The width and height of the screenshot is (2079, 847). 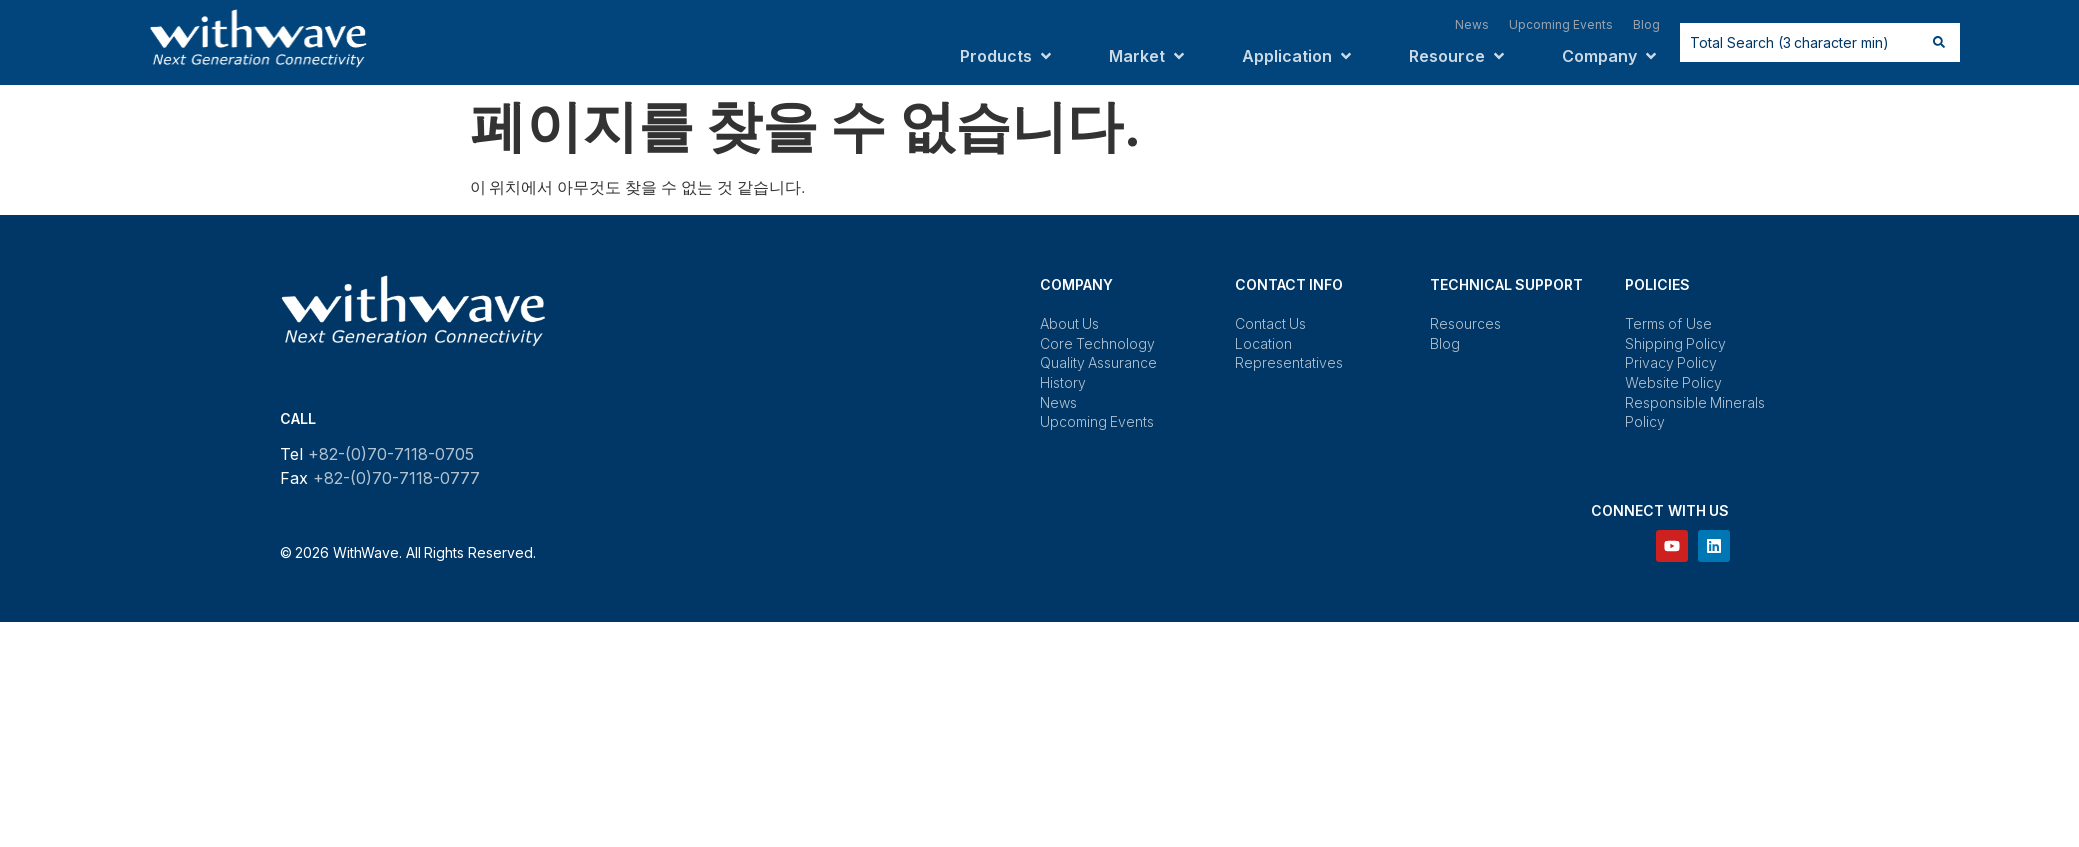 What do you see at coordinates (1271, 323) in the screenshot?
I see `Contact Us` at bounding box center [1271, 323].